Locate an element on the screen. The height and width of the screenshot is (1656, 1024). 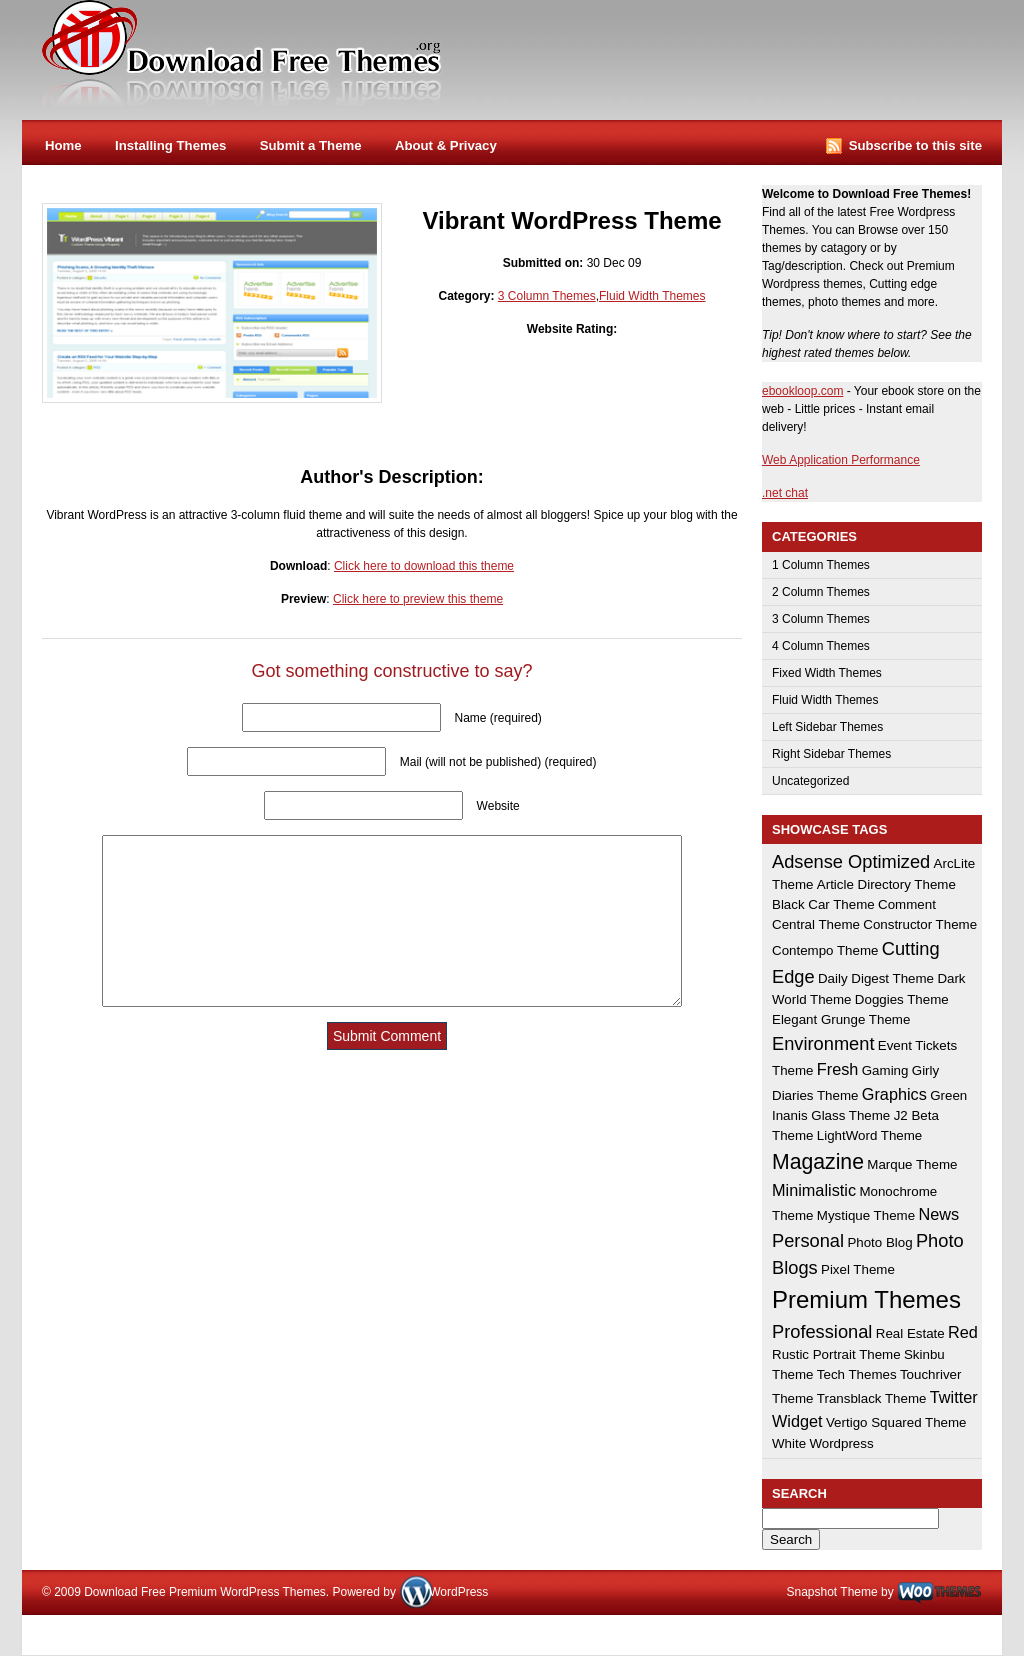
WordPress is located at coordinates (458, 1592).